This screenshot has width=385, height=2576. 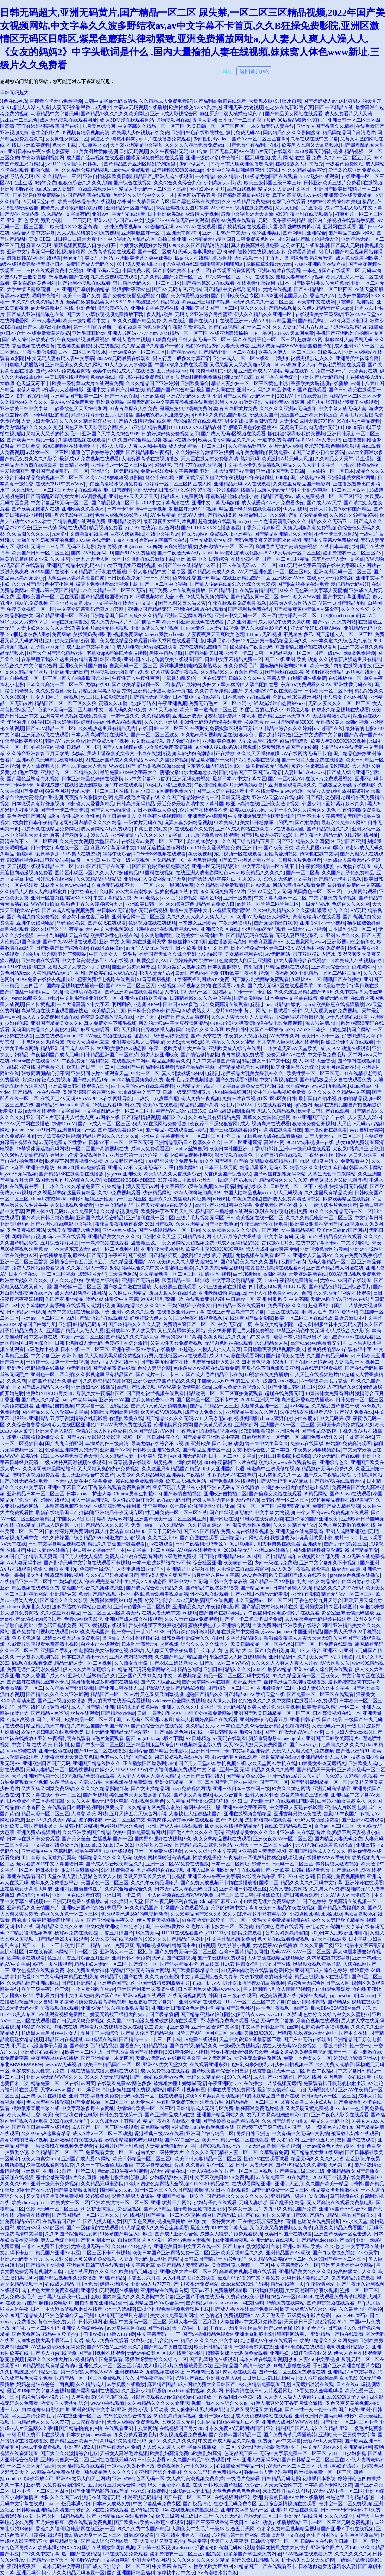 What do you see at coordinates (113, 1368) in the screenshot?
I see `国产精品高清在线看` at bounding box center [113, 1368].